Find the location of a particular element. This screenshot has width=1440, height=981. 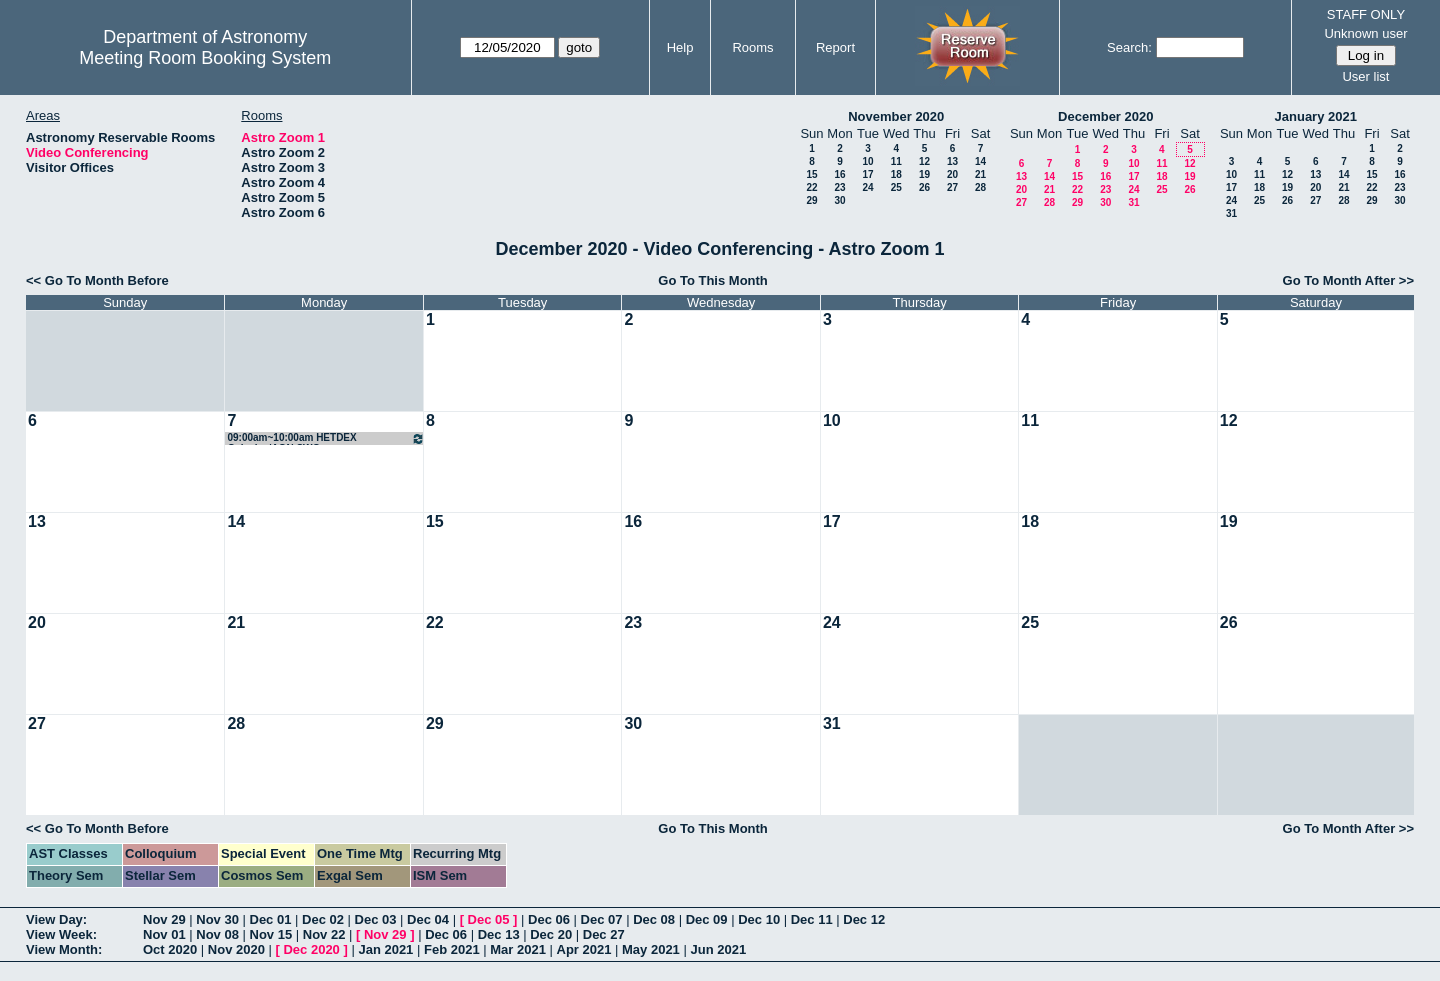

12 is located at coordinates (924, 161).